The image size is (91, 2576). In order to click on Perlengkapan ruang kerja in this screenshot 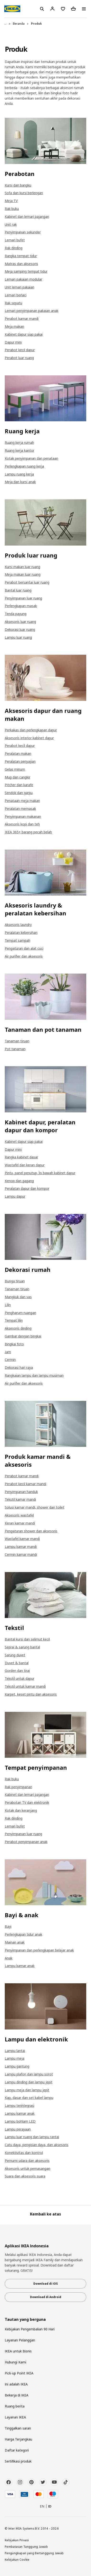, I will do `click(24, 466)`.